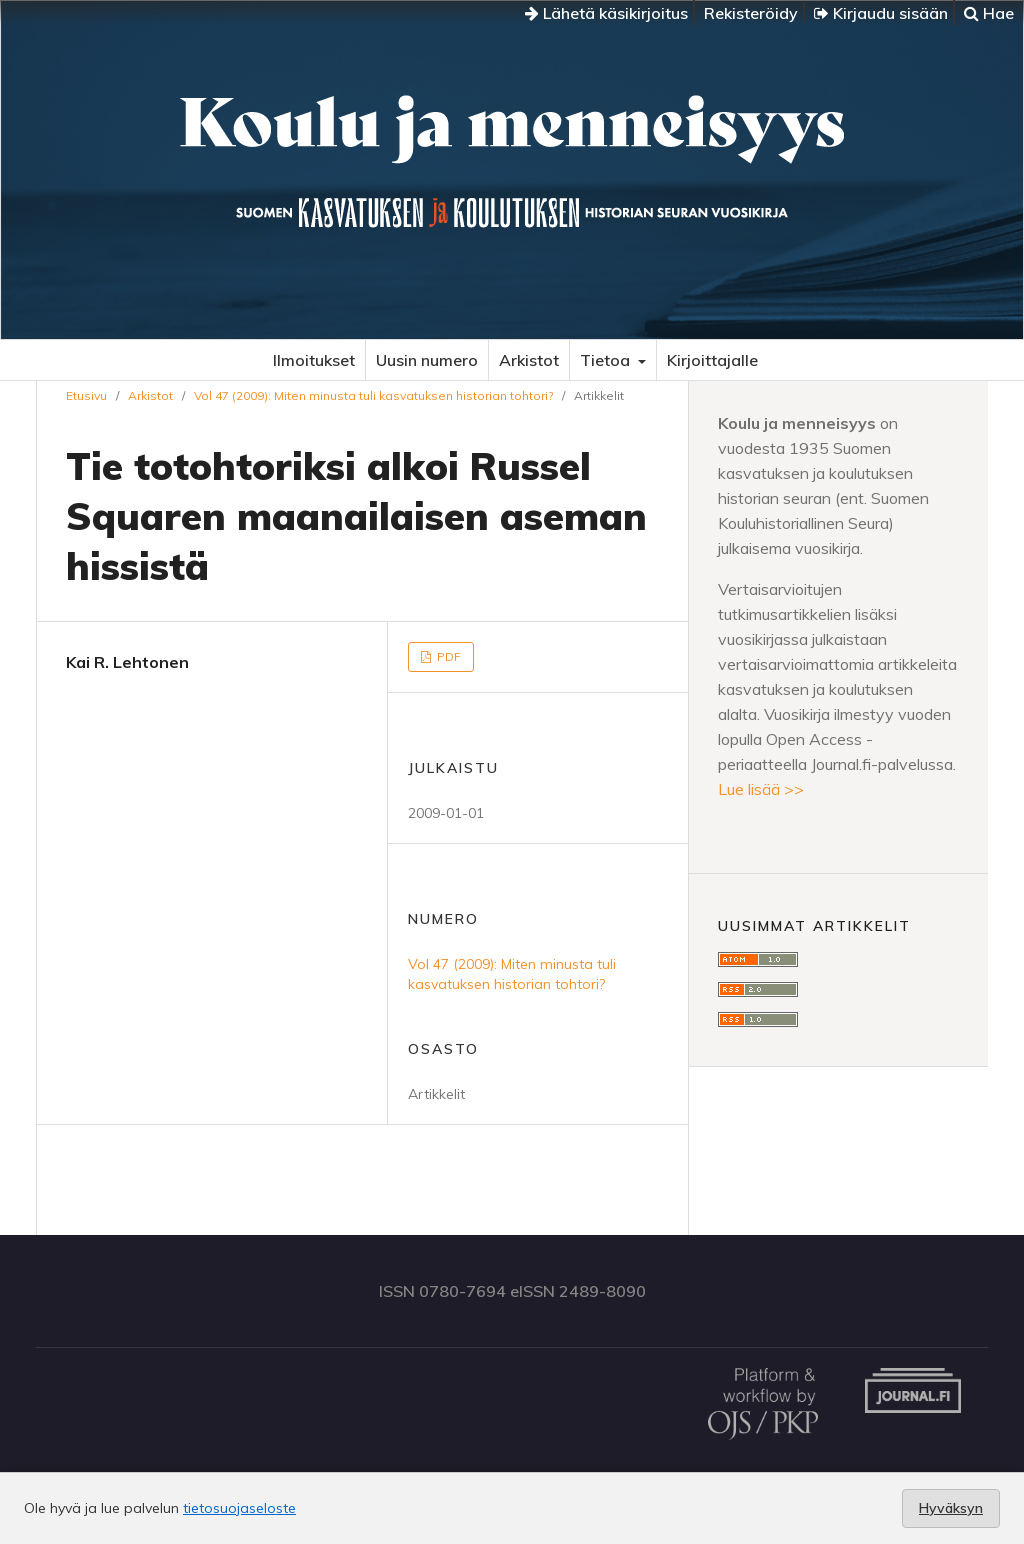 The width and height of the screenshot is (1024, 1544). I want to click on Etusivu, so click(86, 395).